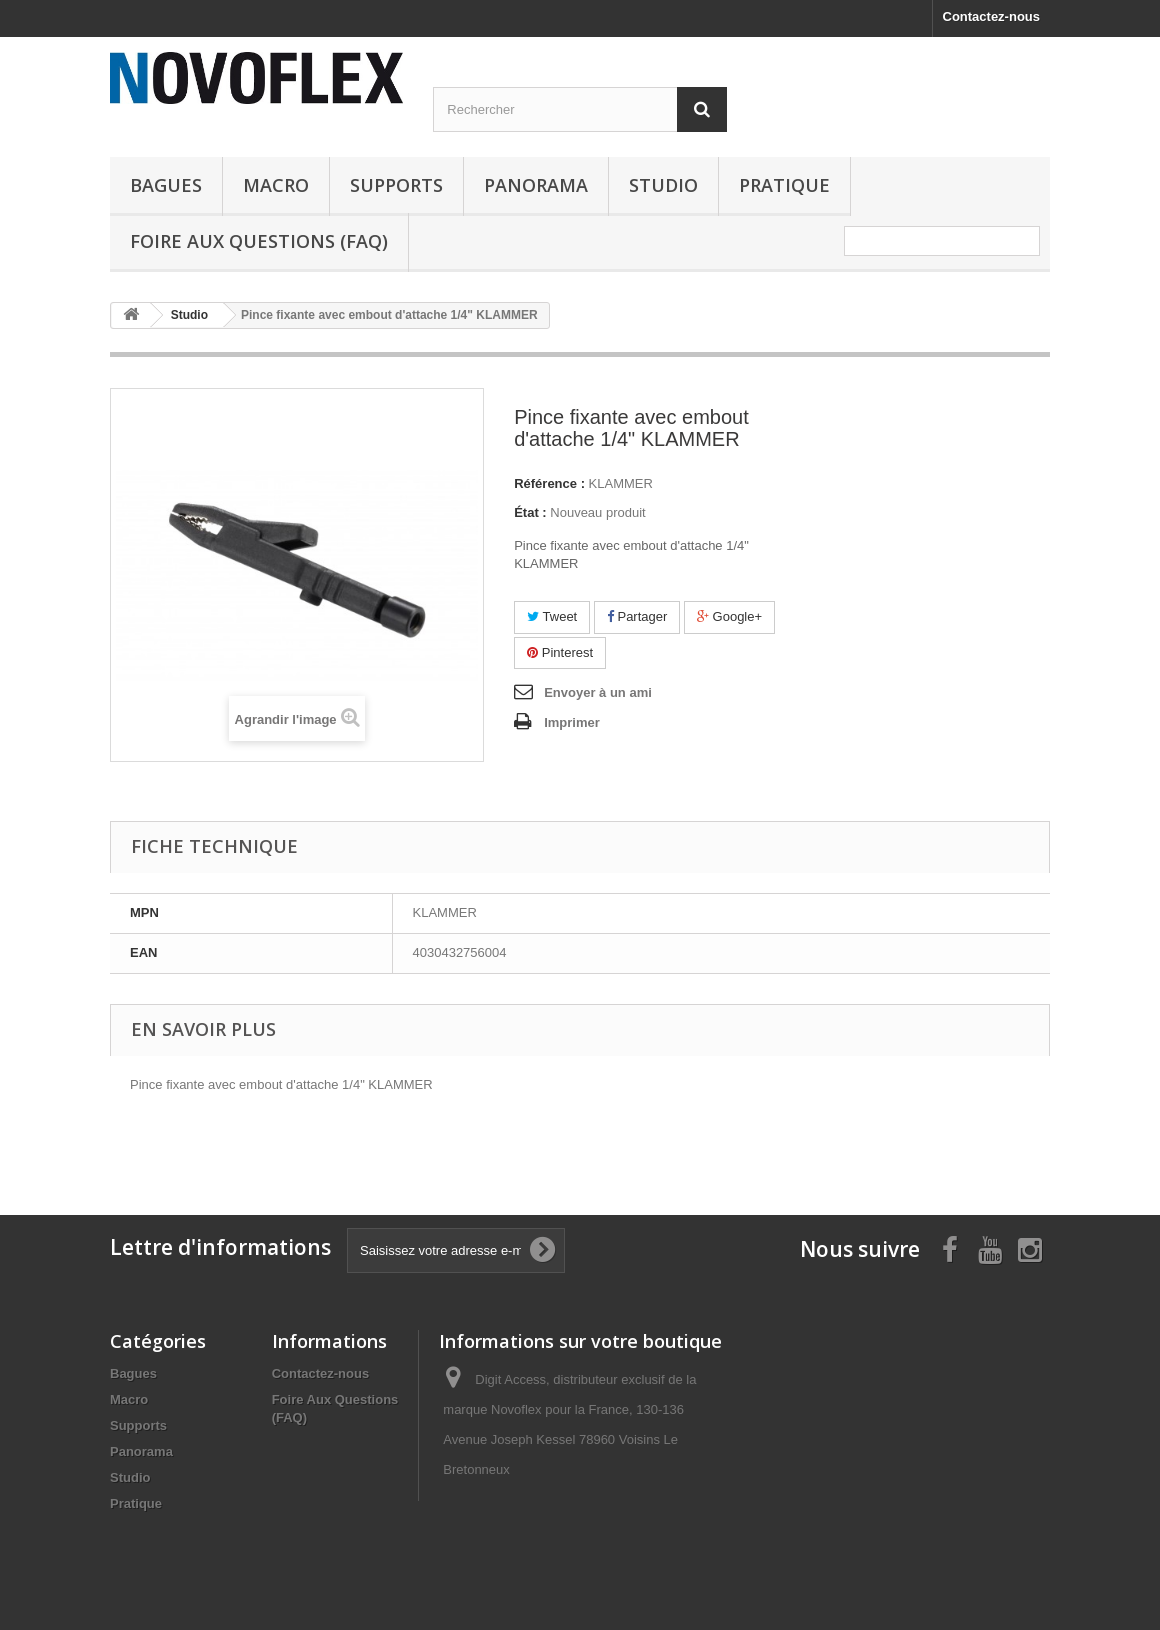 The width and height of the screenshot is (1160, 1630). I want to click on Pinterest, so click(560, 652).